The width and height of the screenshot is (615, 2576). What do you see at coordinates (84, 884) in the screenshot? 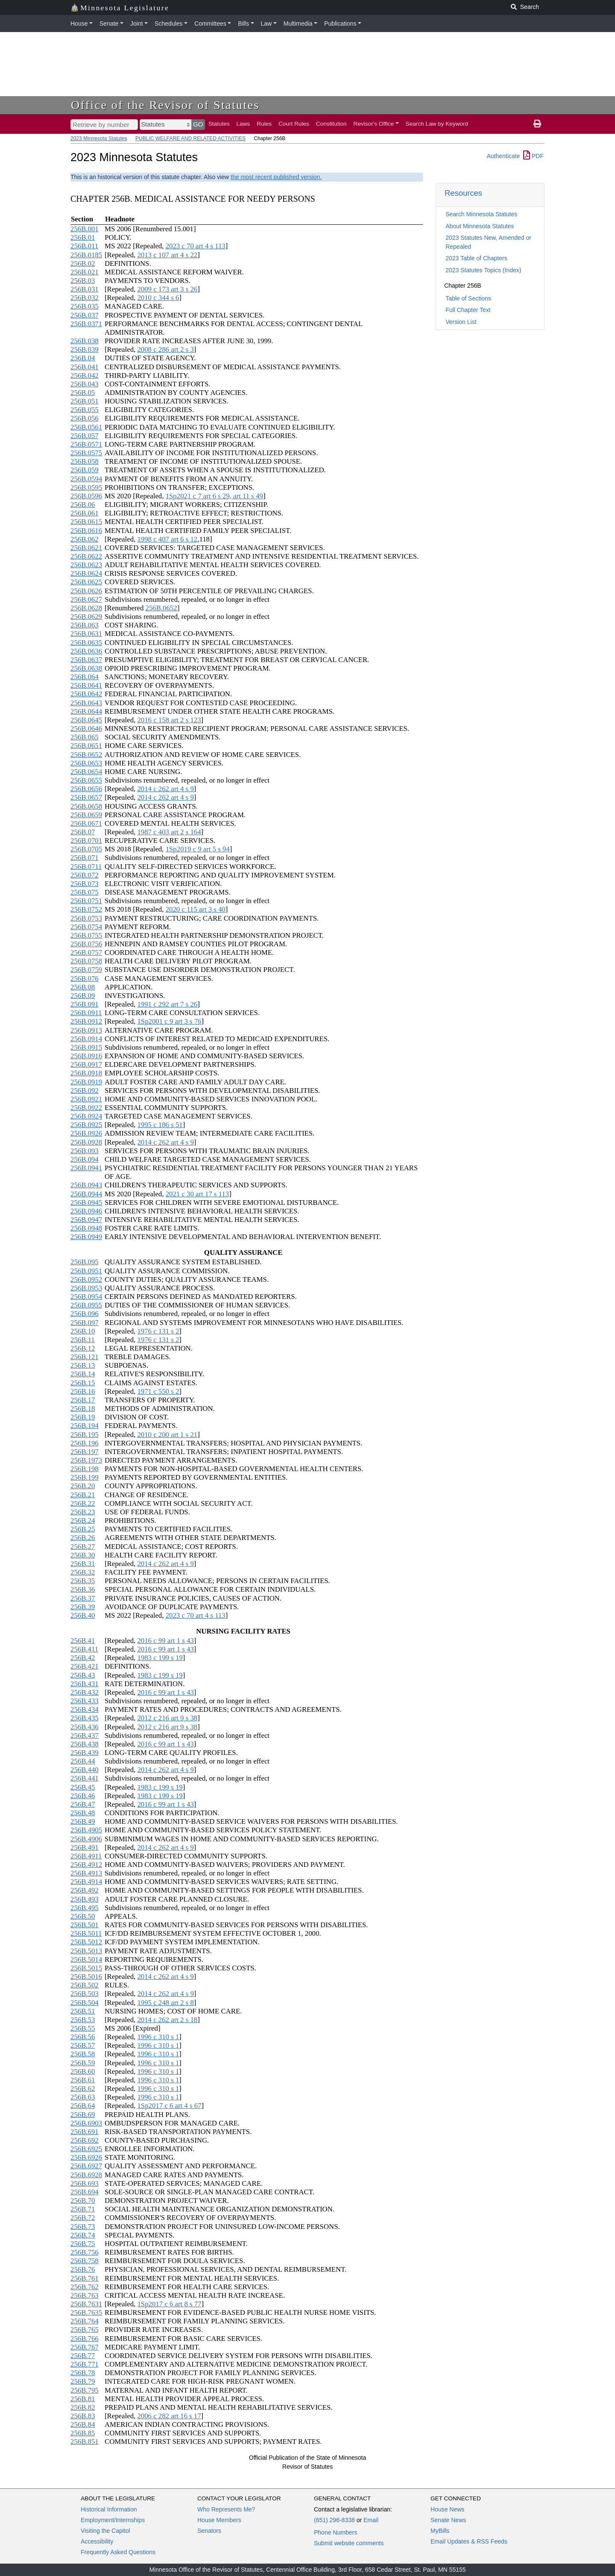
I see `256B.073` at bounding box center [84, 884].